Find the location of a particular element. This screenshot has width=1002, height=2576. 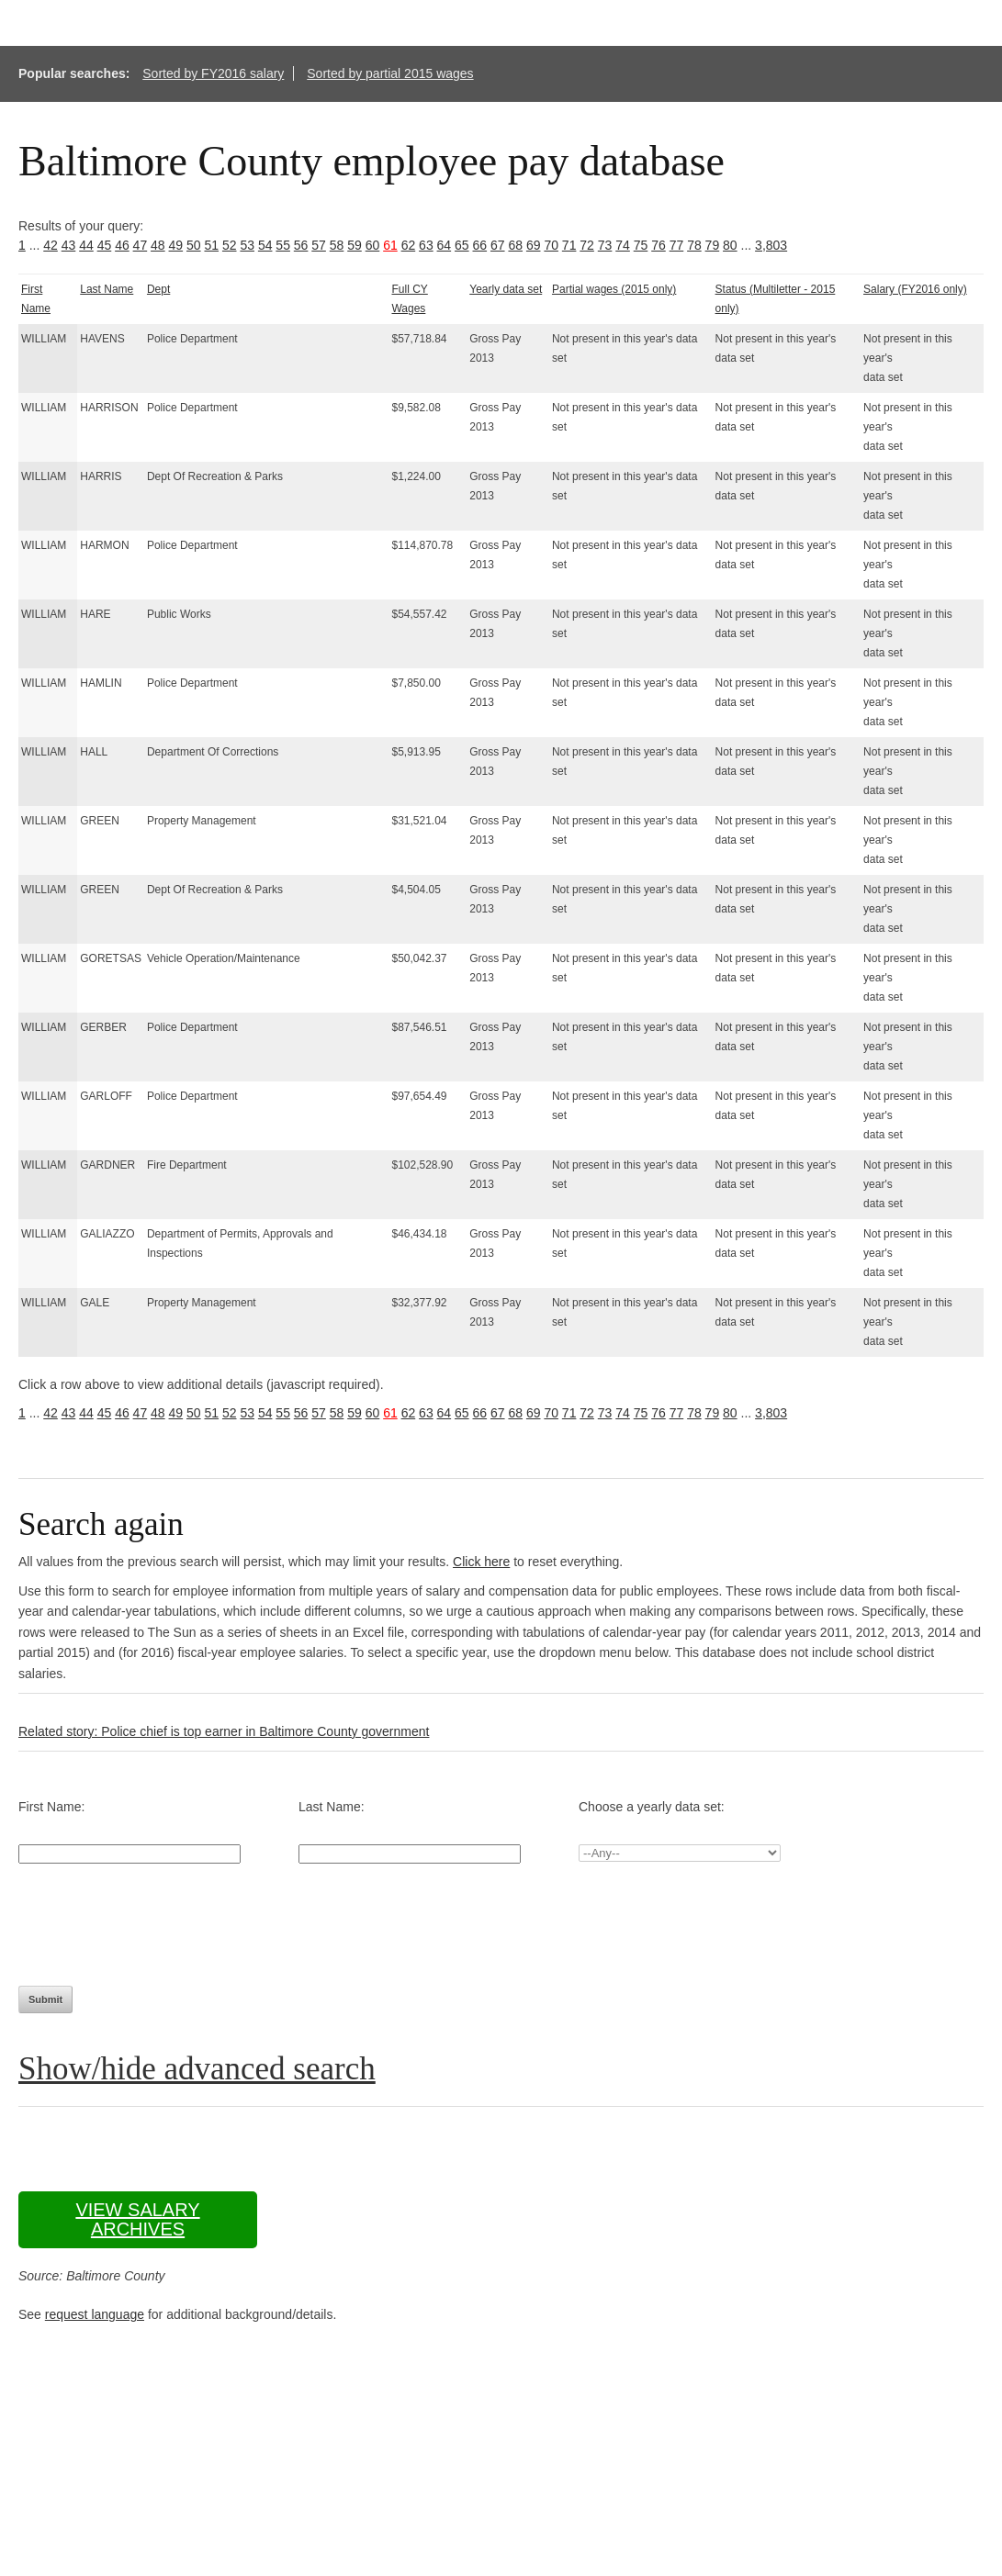

Yearly data set is located at coordinates (505, 289).